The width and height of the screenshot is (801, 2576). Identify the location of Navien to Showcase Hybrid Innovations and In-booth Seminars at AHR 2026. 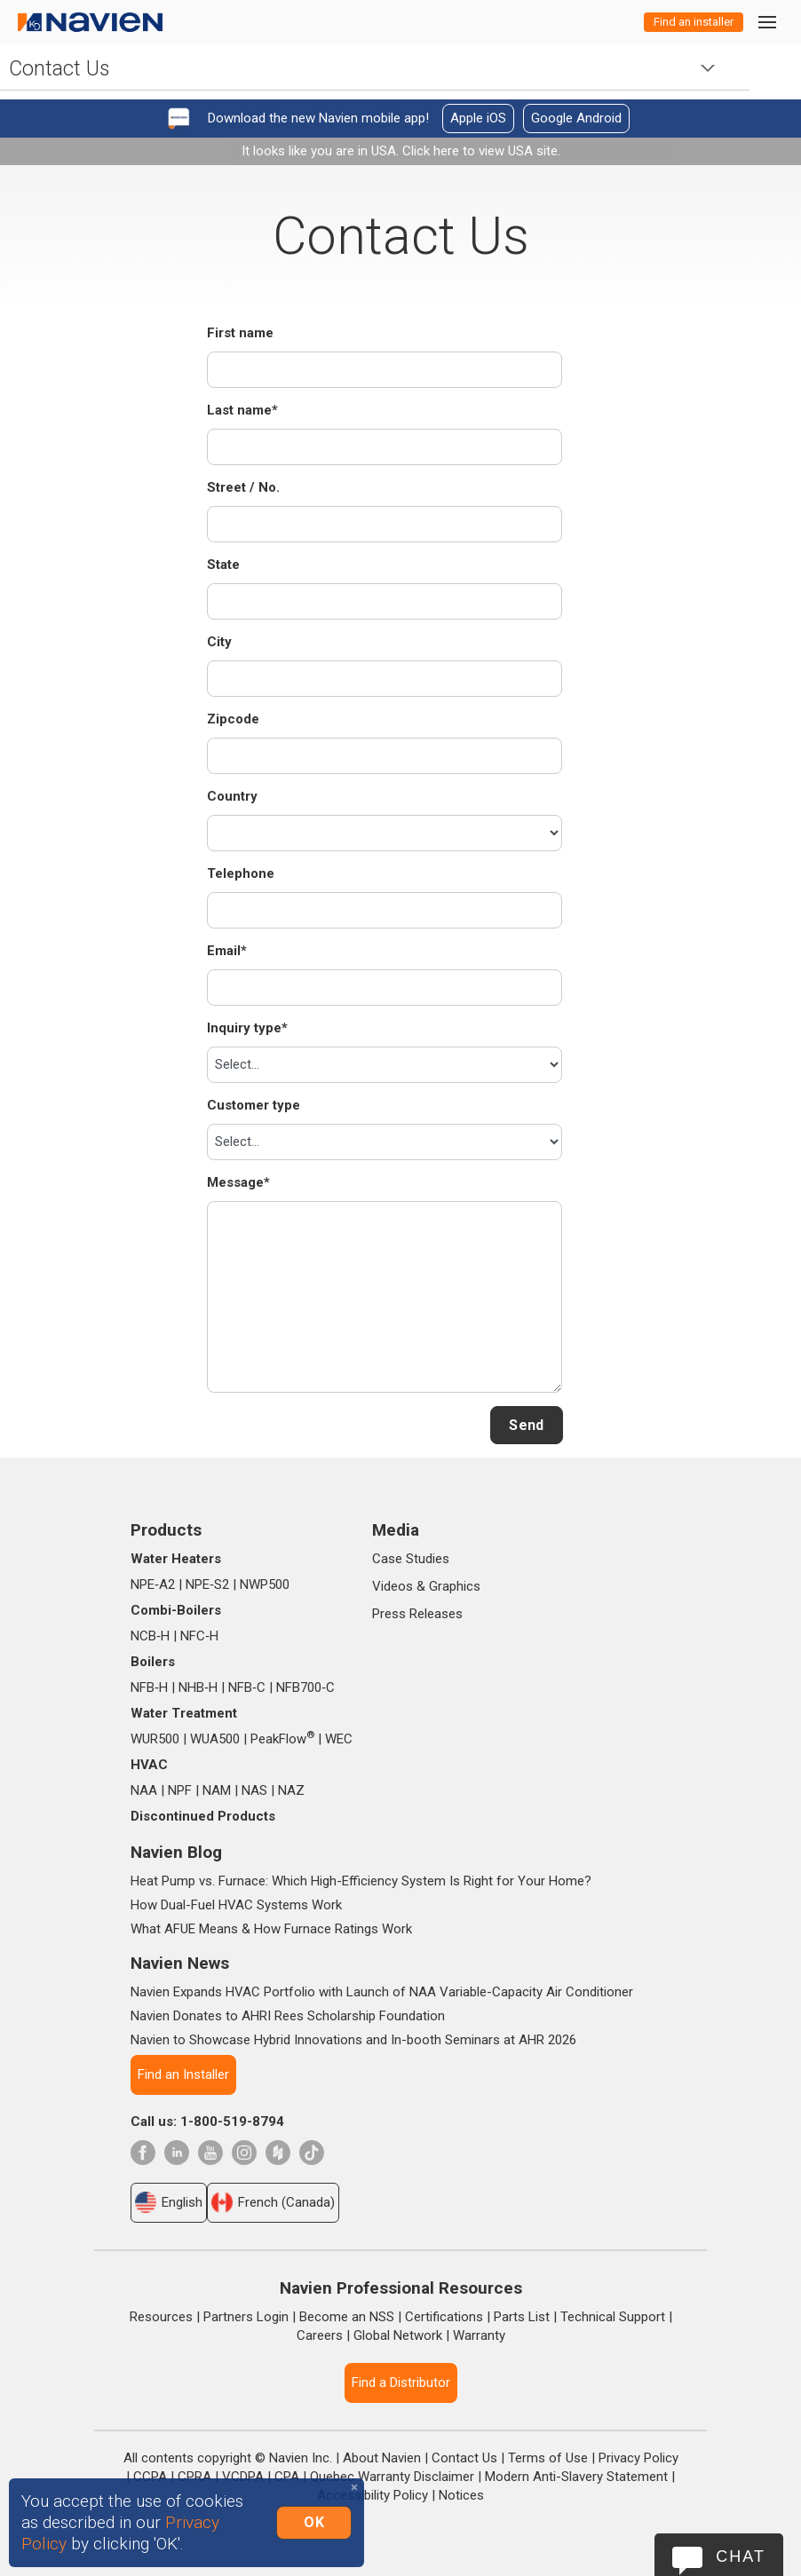
(353, 2040).